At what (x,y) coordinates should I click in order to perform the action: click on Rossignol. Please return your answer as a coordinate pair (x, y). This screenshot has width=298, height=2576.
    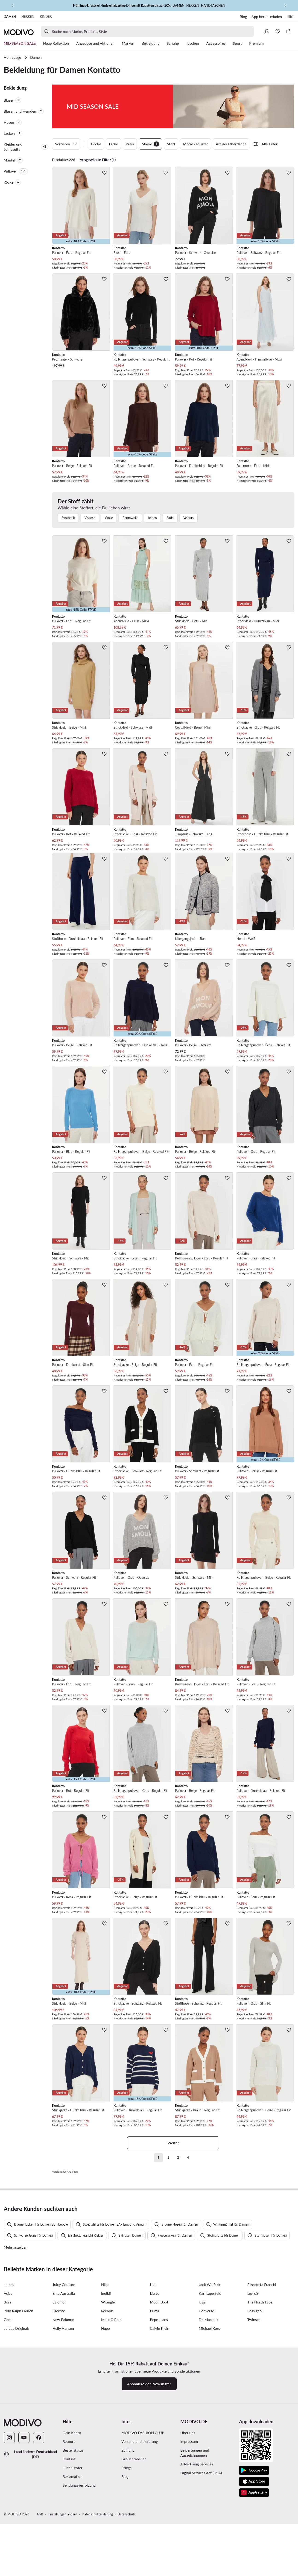
    Looking at the image, I should click on (255, 2287).